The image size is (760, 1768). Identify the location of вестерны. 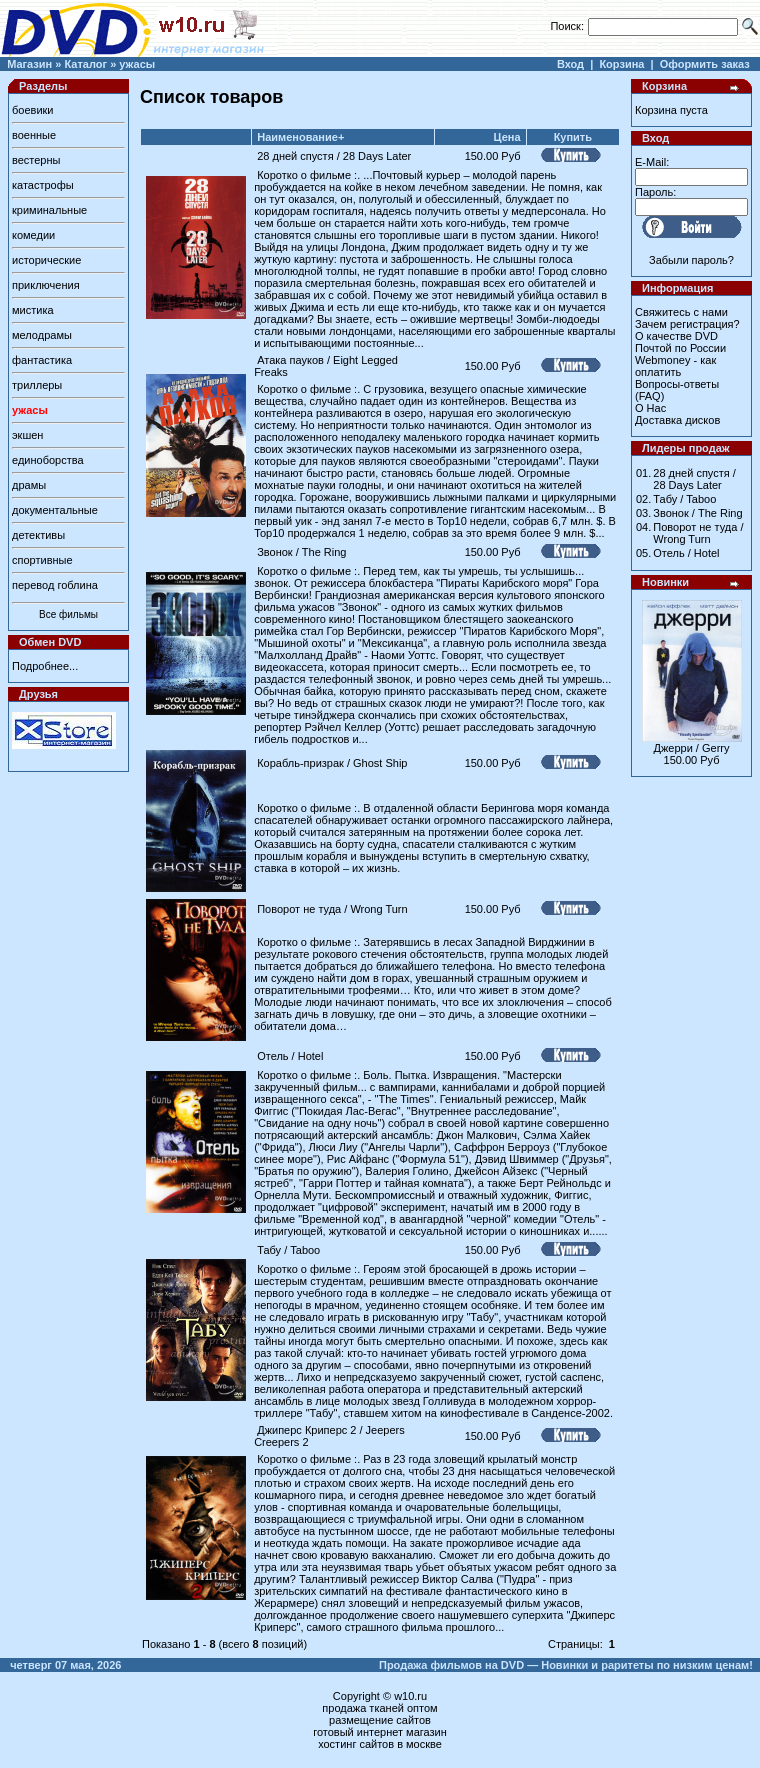
(36, 160).